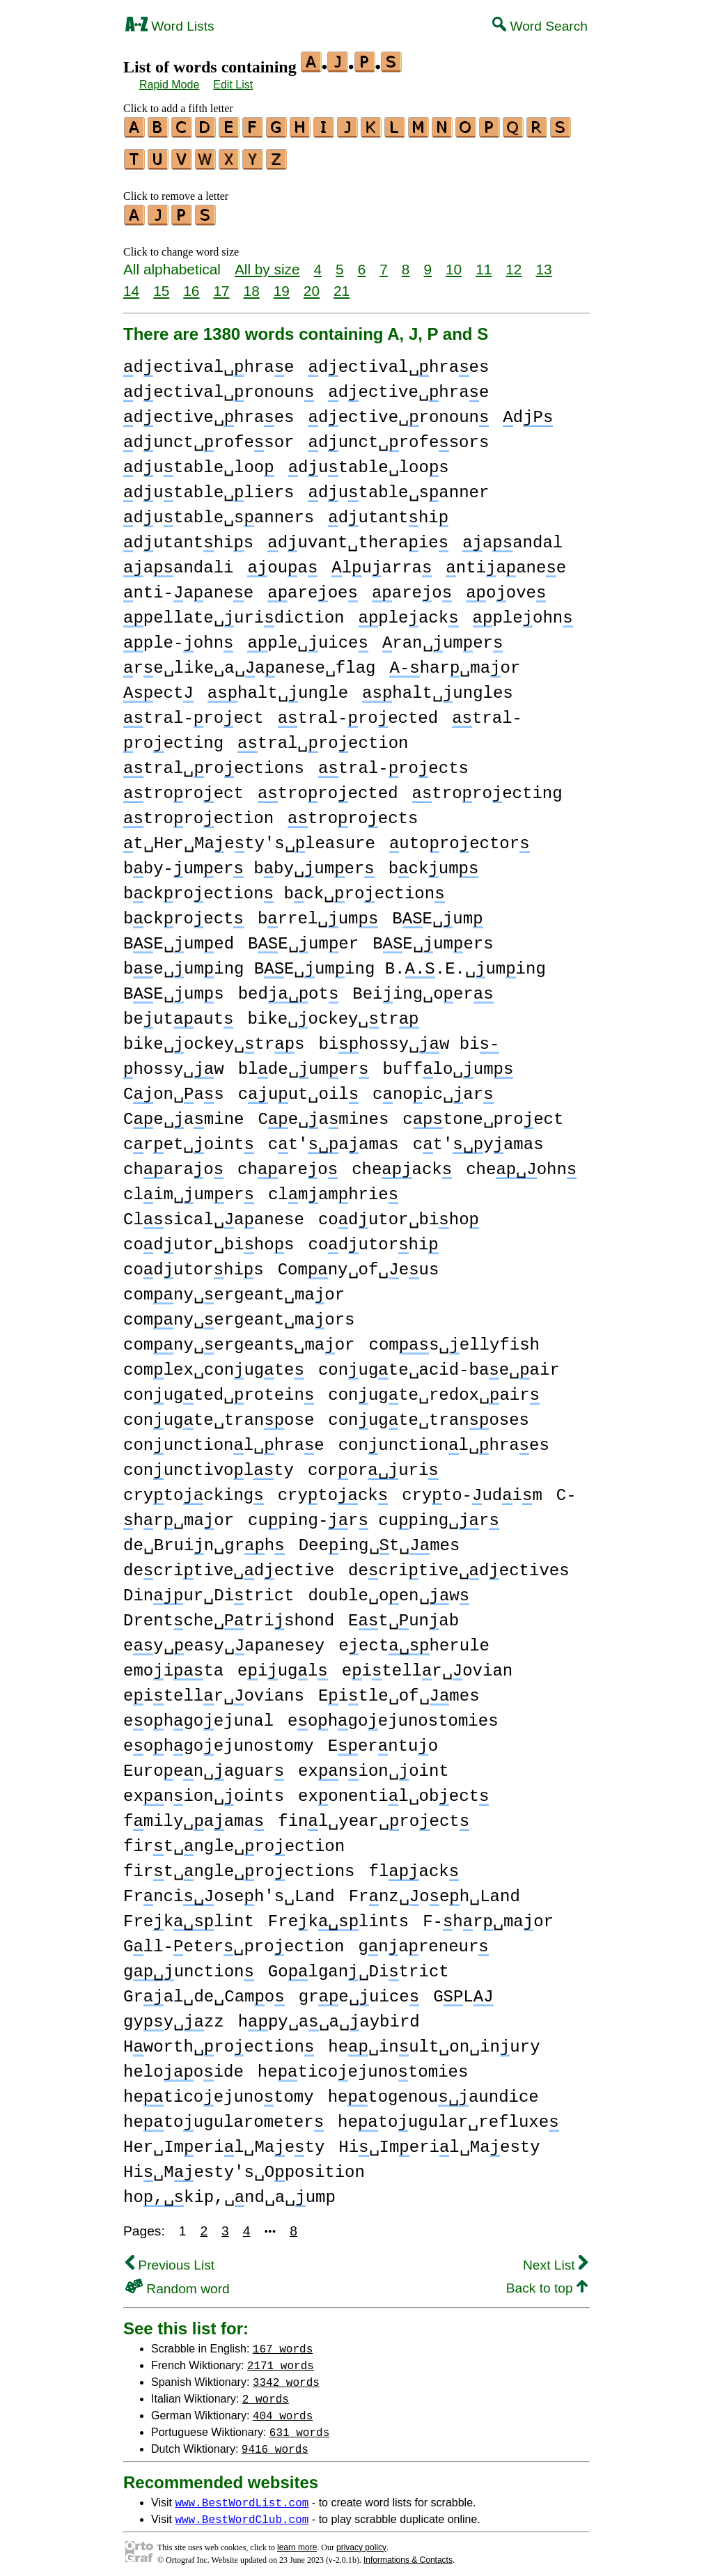 This screenshot has width=713, height=2576. I want to click on oove, so click(506, 586).